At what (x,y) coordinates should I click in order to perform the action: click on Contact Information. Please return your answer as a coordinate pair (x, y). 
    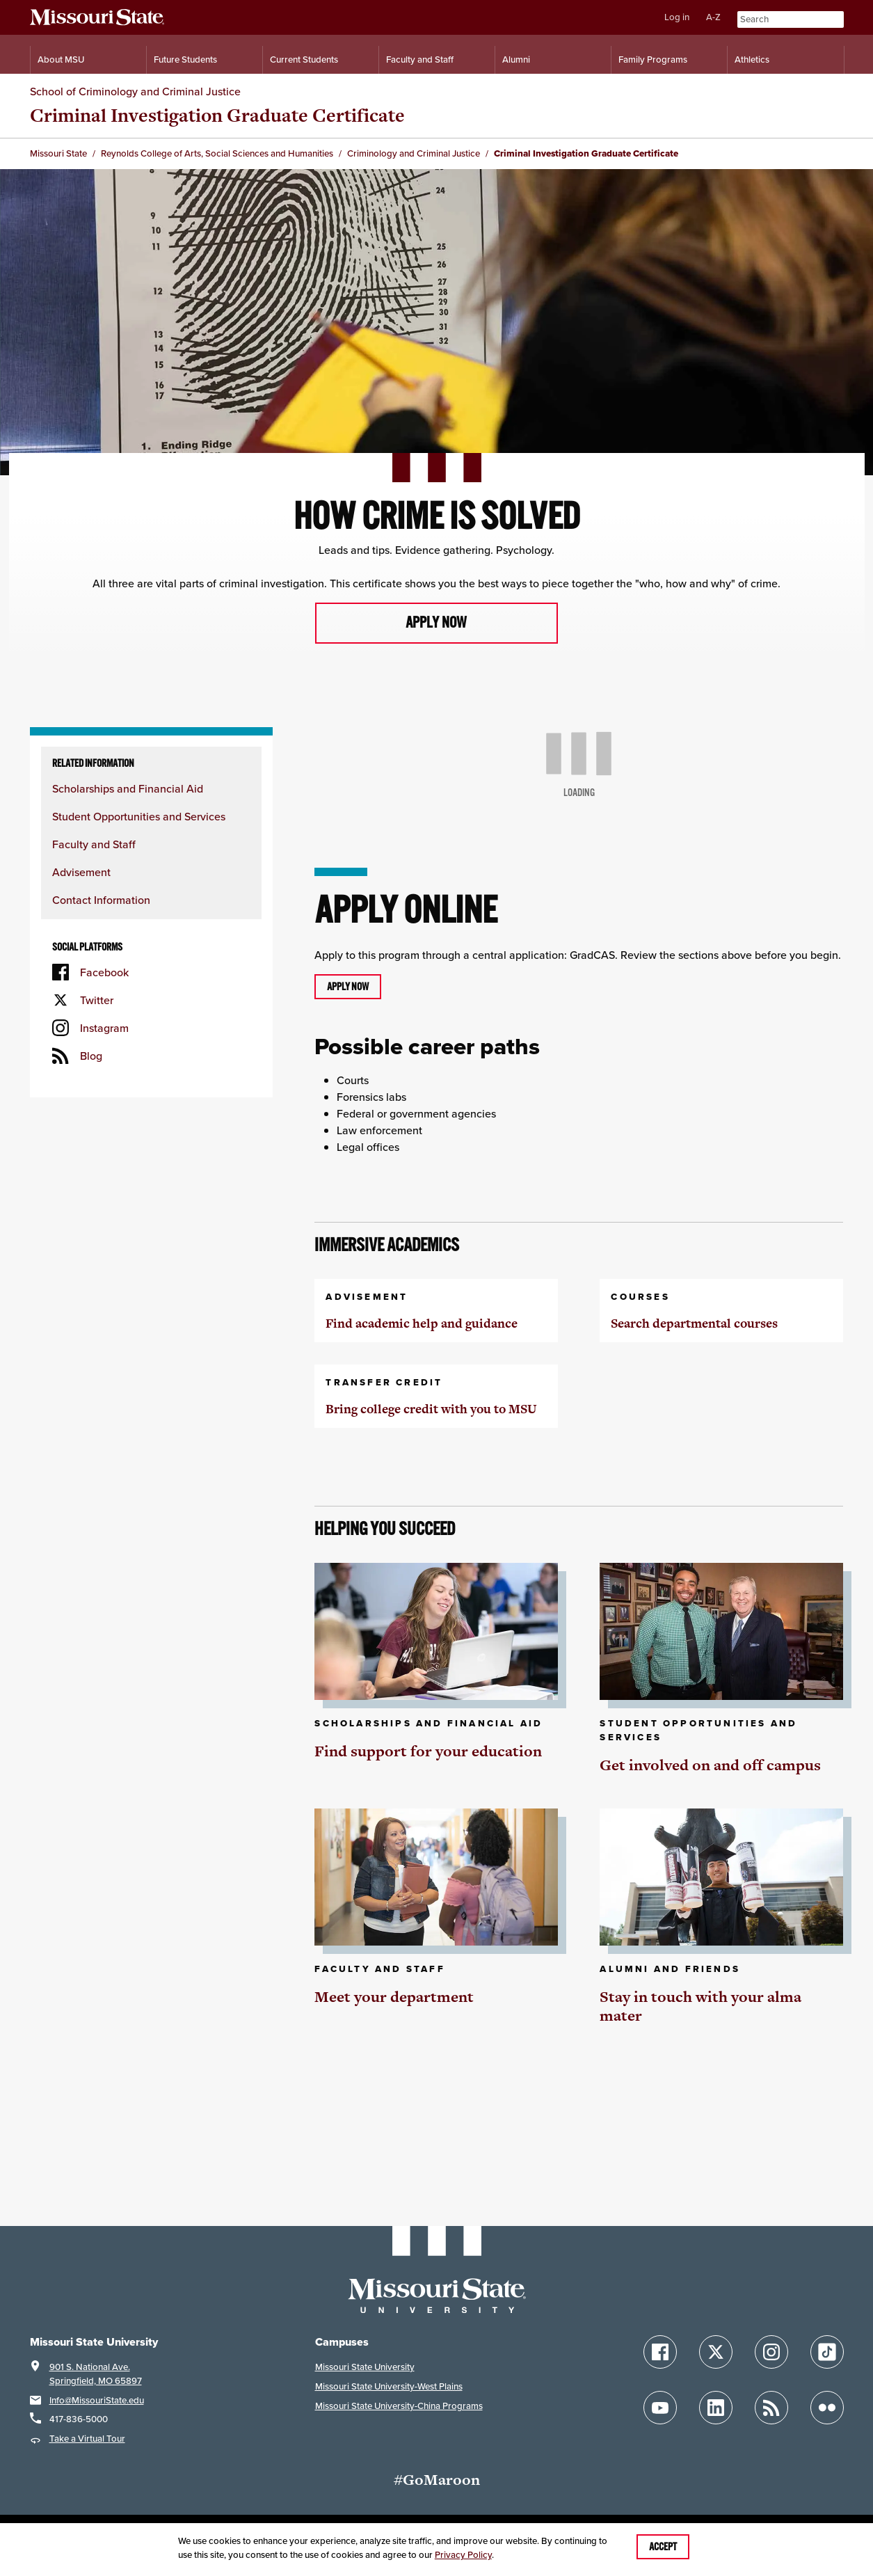
    Looking at the image, I should click on (101, 899).